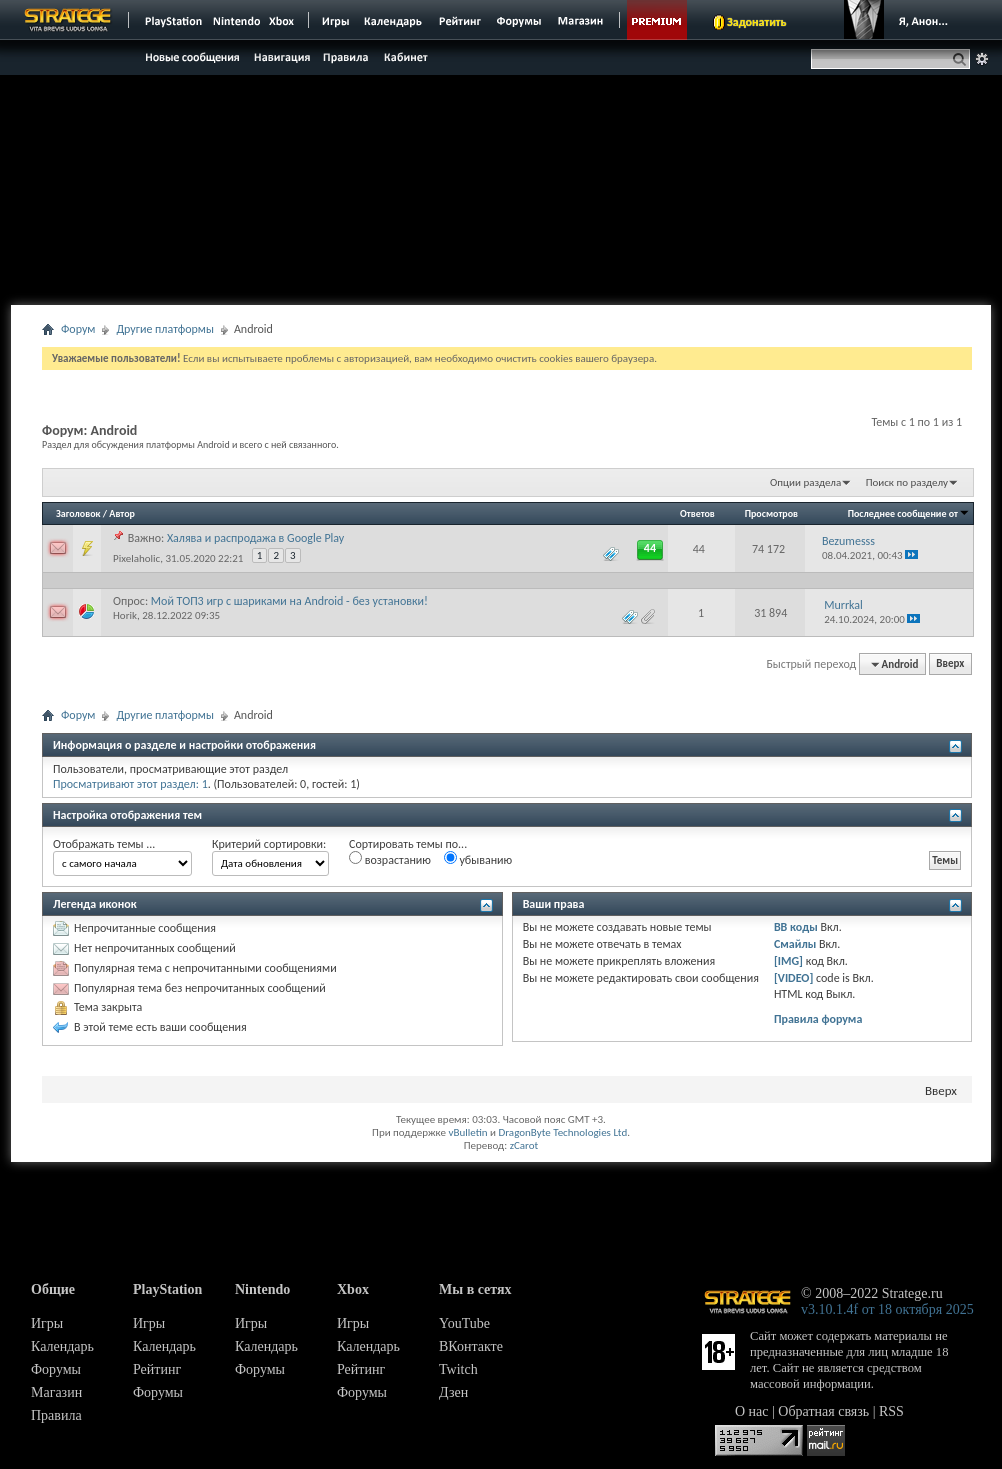 The image size is (1002, 1469). Describe the element at coordinates (62, 1346) in the screenshot. I see `Календарь` at that location.